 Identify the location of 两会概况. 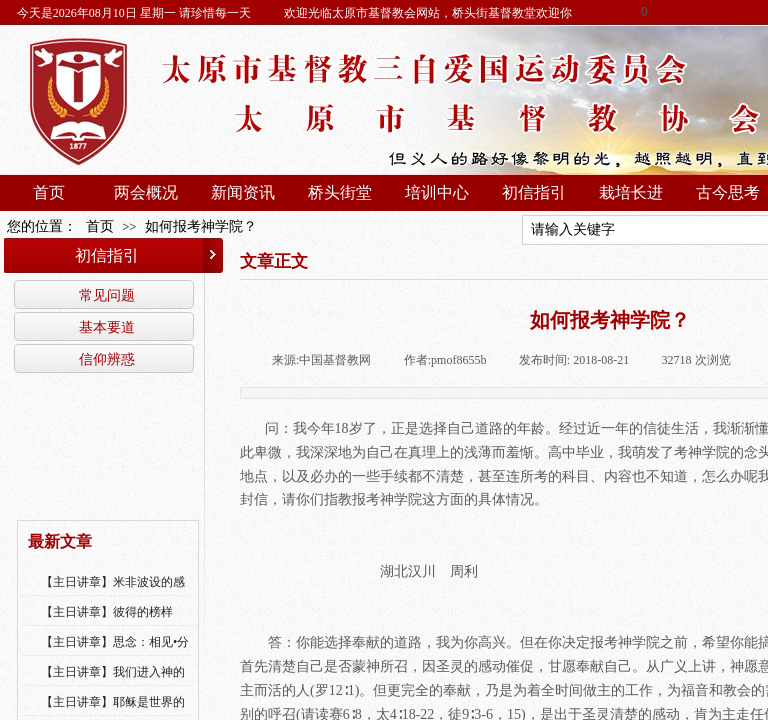
(146, 192).